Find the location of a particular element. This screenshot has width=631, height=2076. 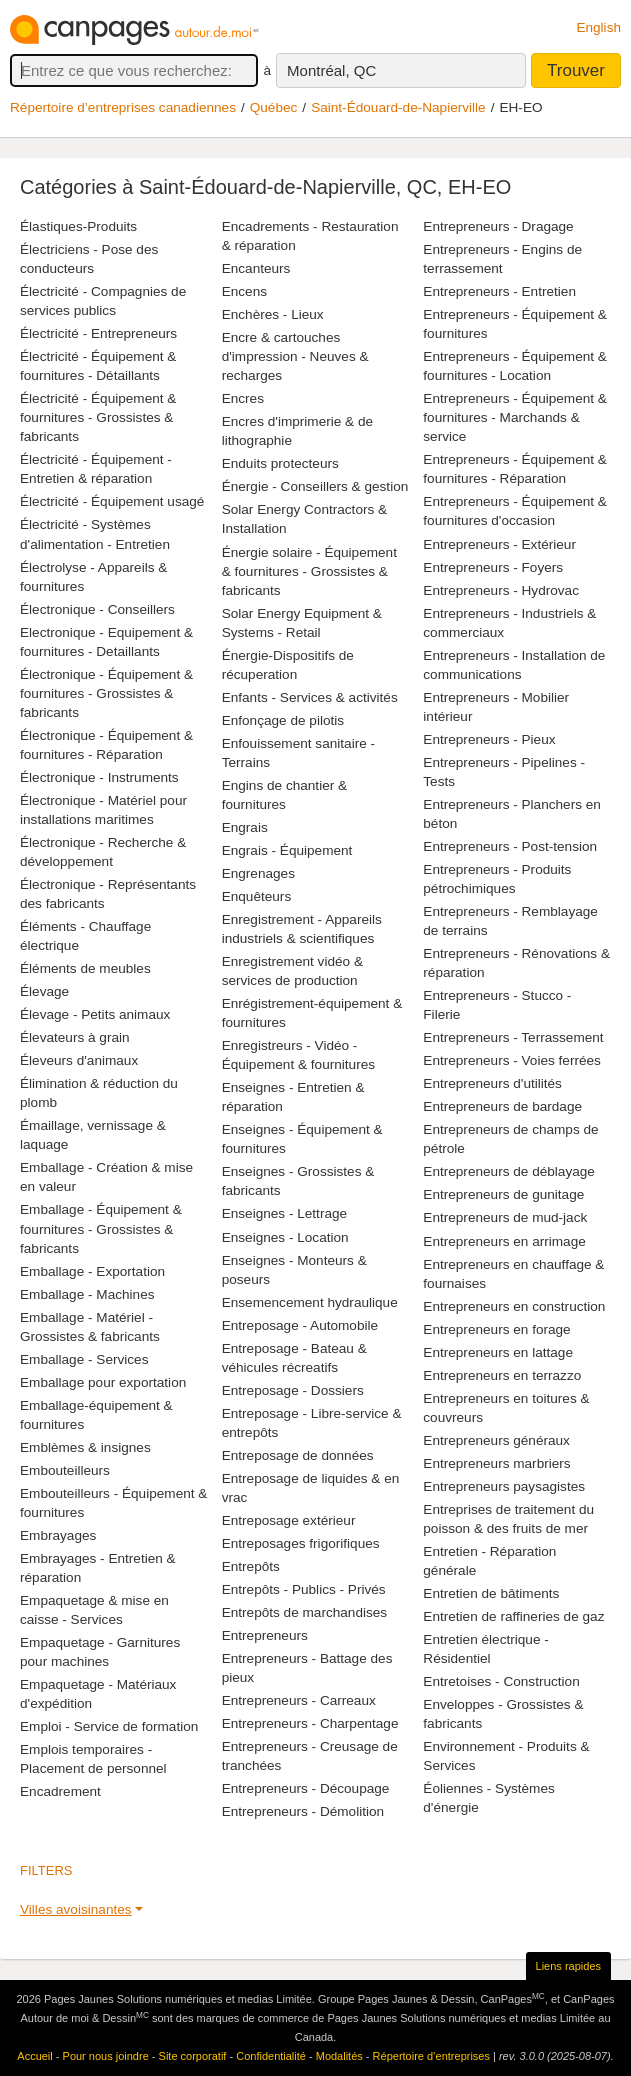

Électricité - Entrepreneurs is located at coordinates (98, 333).